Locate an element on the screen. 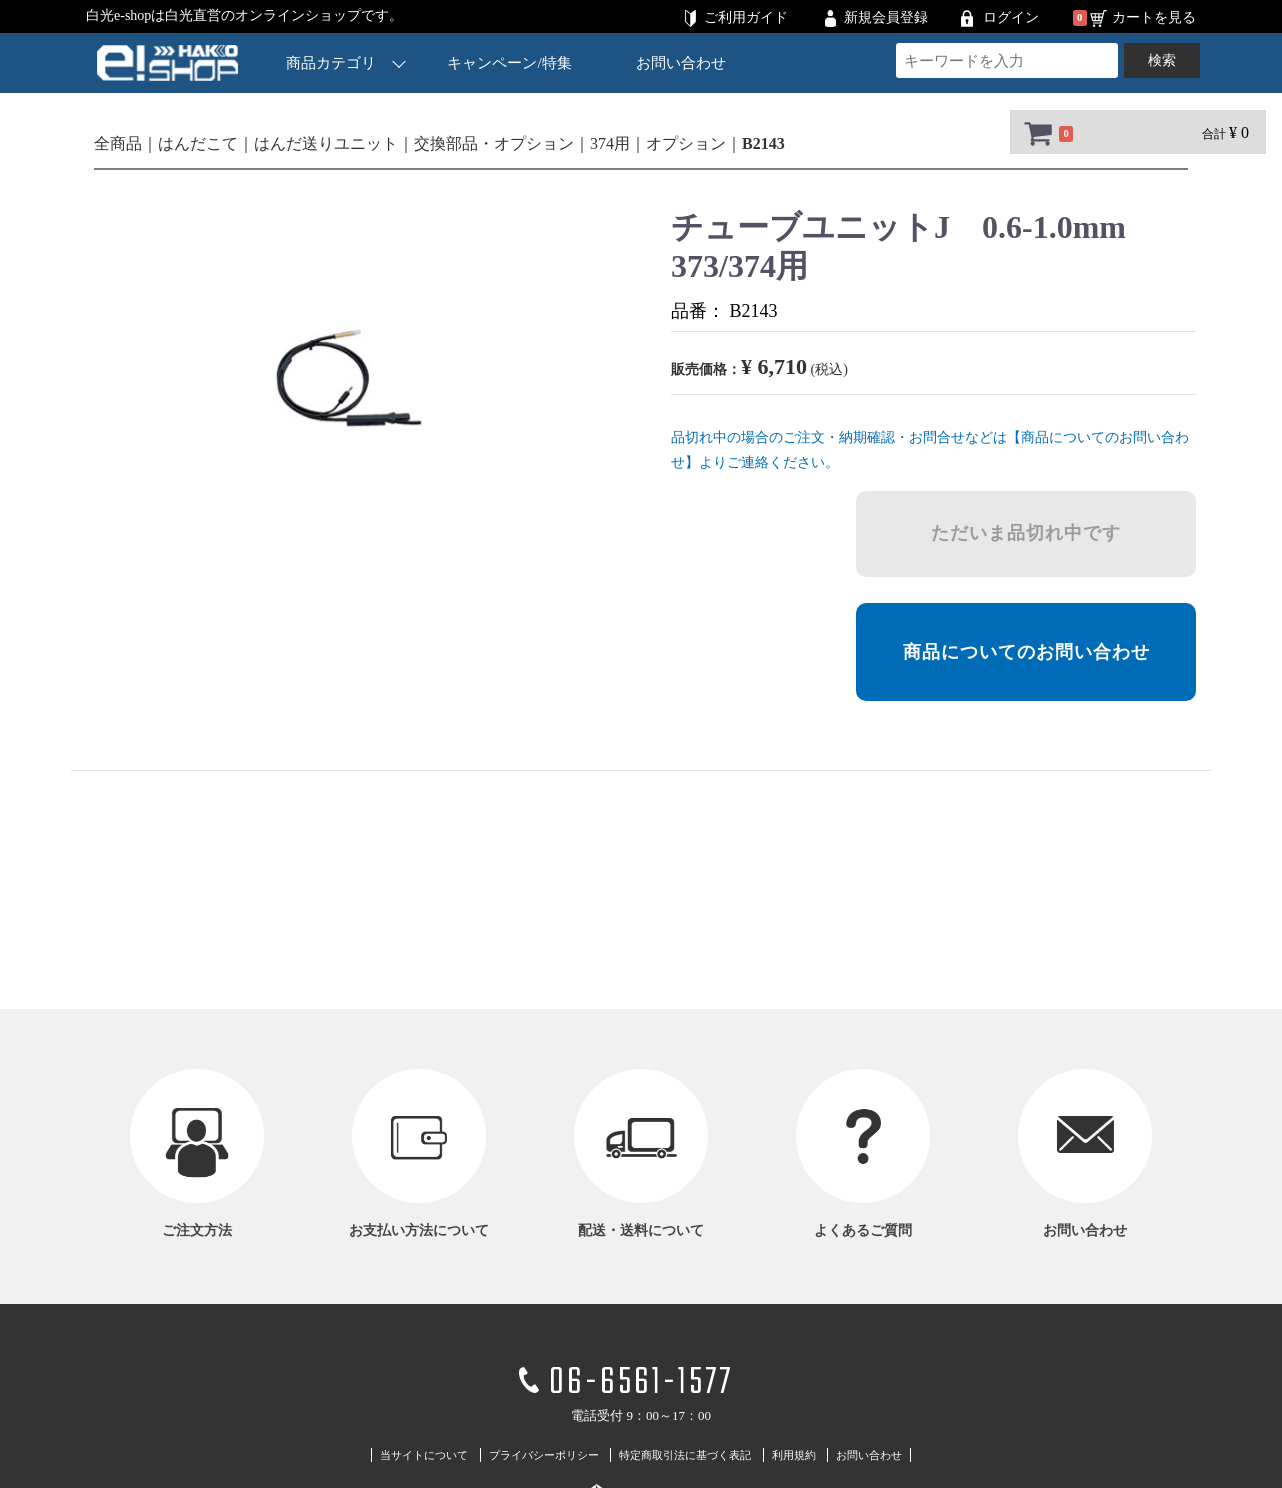 This screenshot has width=1282, height=1488. 新規会員登録 is located at coordinates (886, 17).